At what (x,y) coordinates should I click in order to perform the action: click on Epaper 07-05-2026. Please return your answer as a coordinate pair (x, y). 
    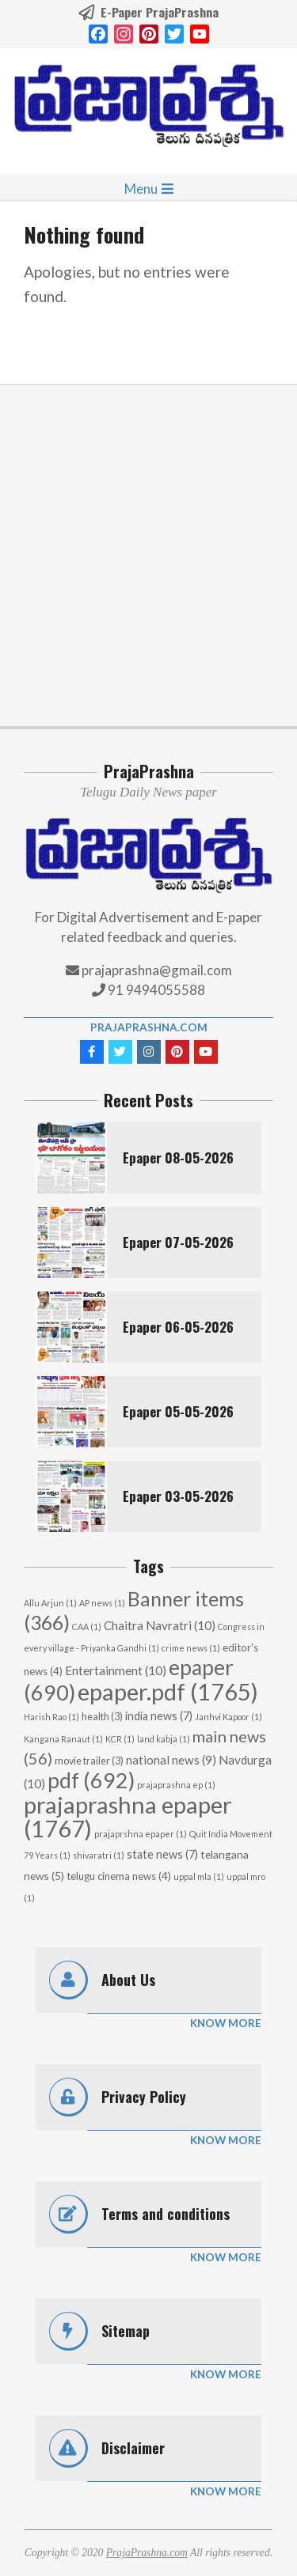
    Looking at the image, I should click on (178, 1242).